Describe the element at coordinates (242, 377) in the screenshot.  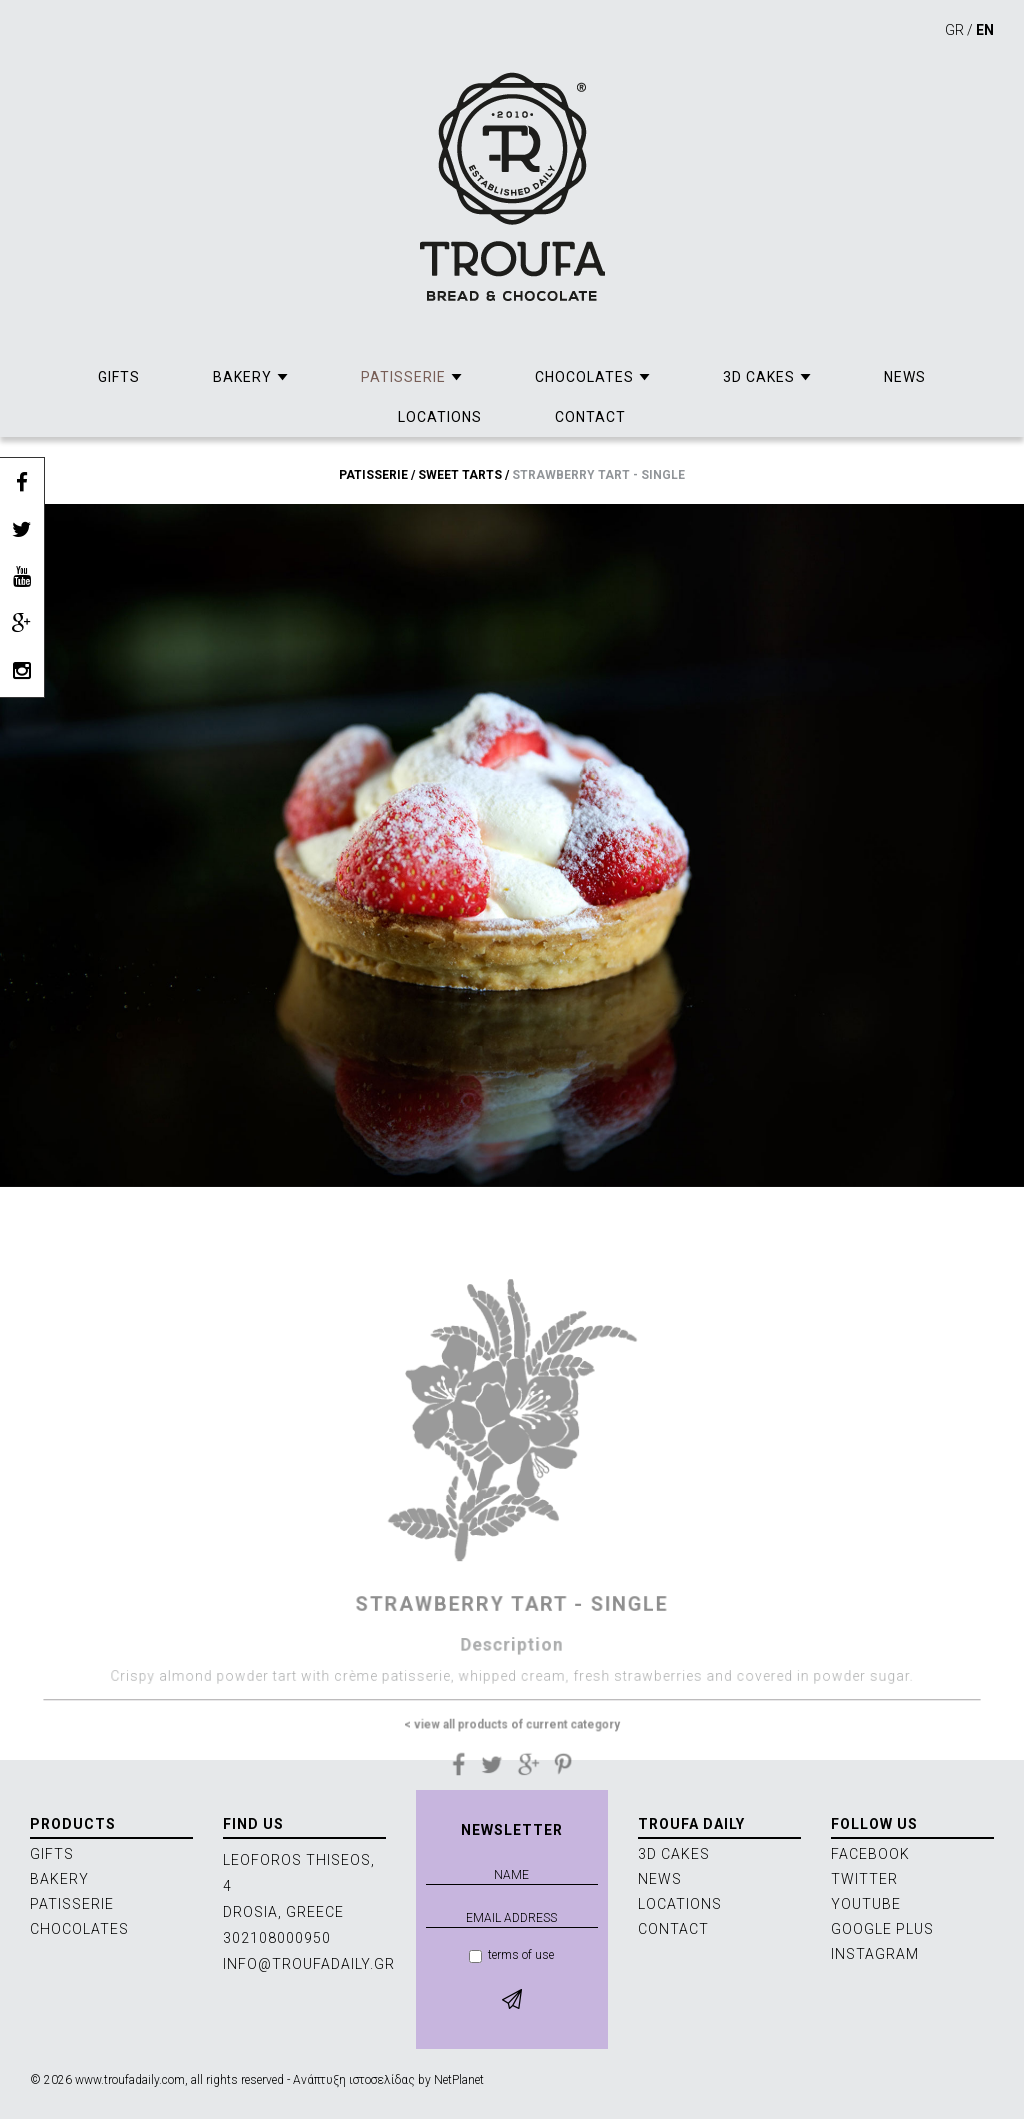
I see `BAKERY` at that location.